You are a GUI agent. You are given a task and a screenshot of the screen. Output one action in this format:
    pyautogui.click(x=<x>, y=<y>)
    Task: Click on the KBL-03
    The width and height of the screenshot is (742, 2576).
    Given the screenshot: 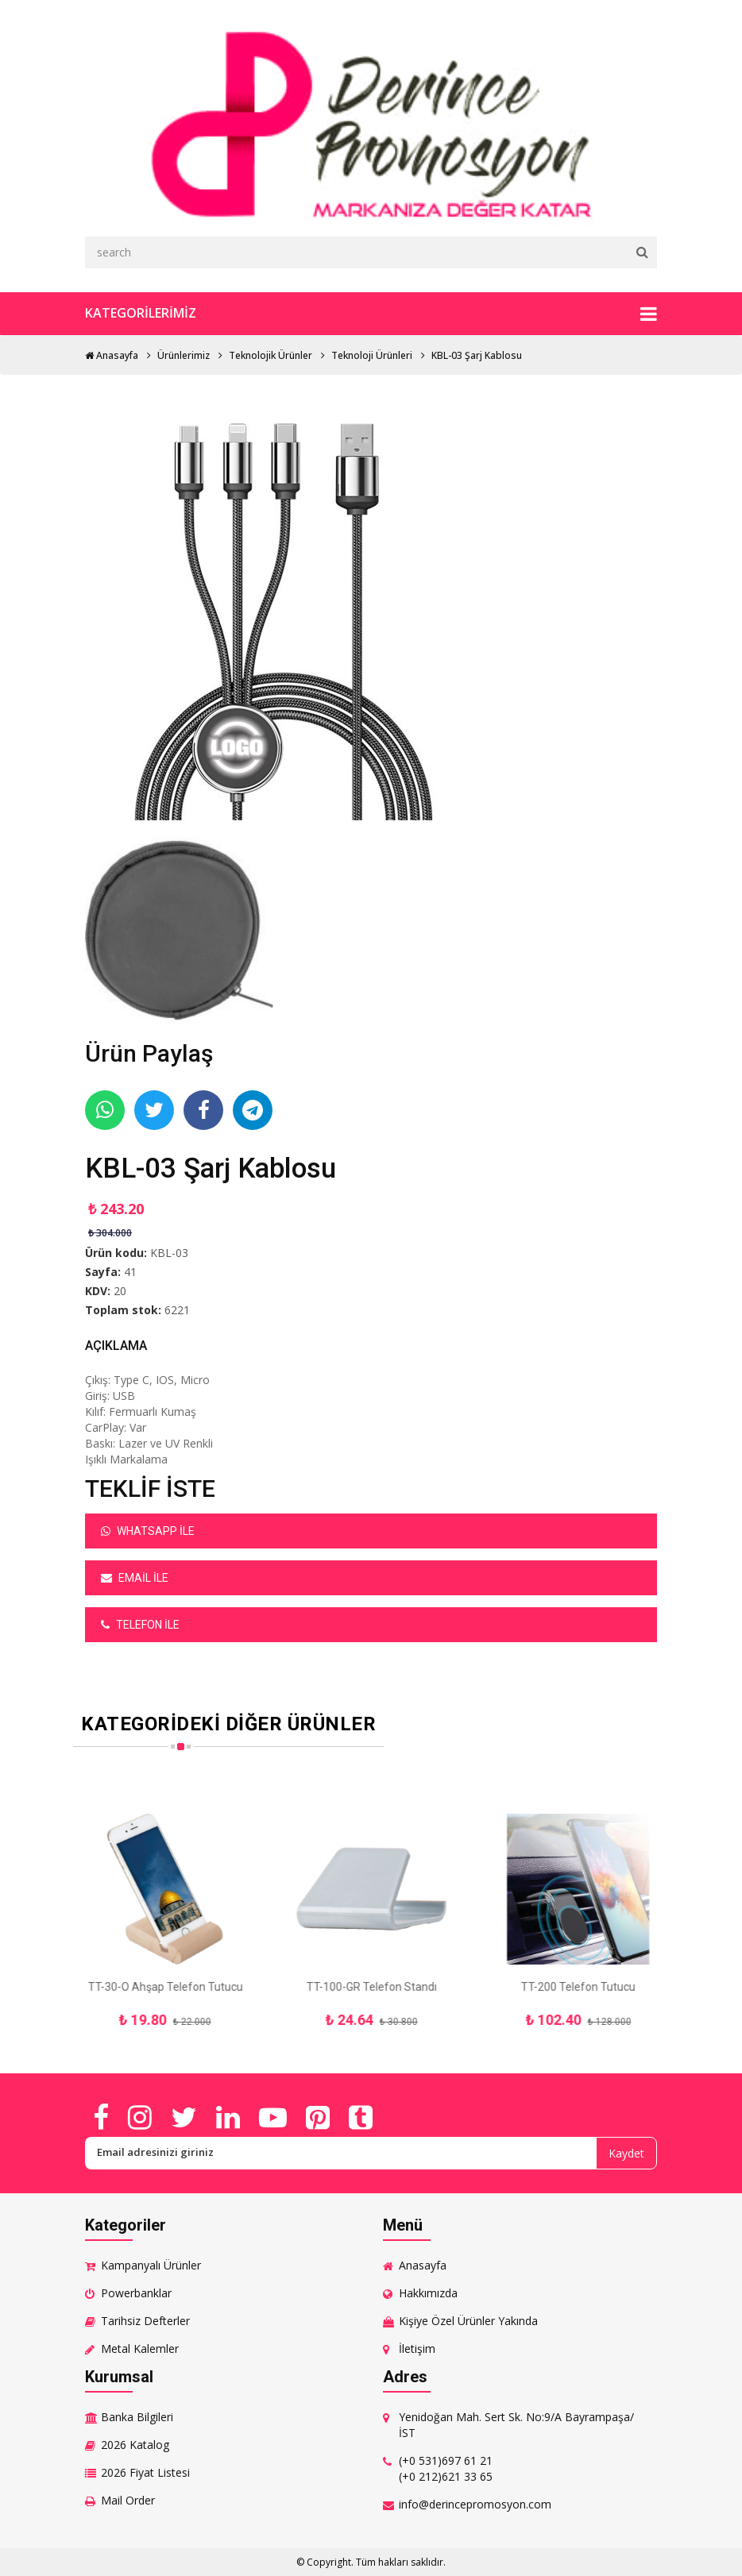 What is the action you would take?
    pyautogui.click(x=169, y=1252)
    